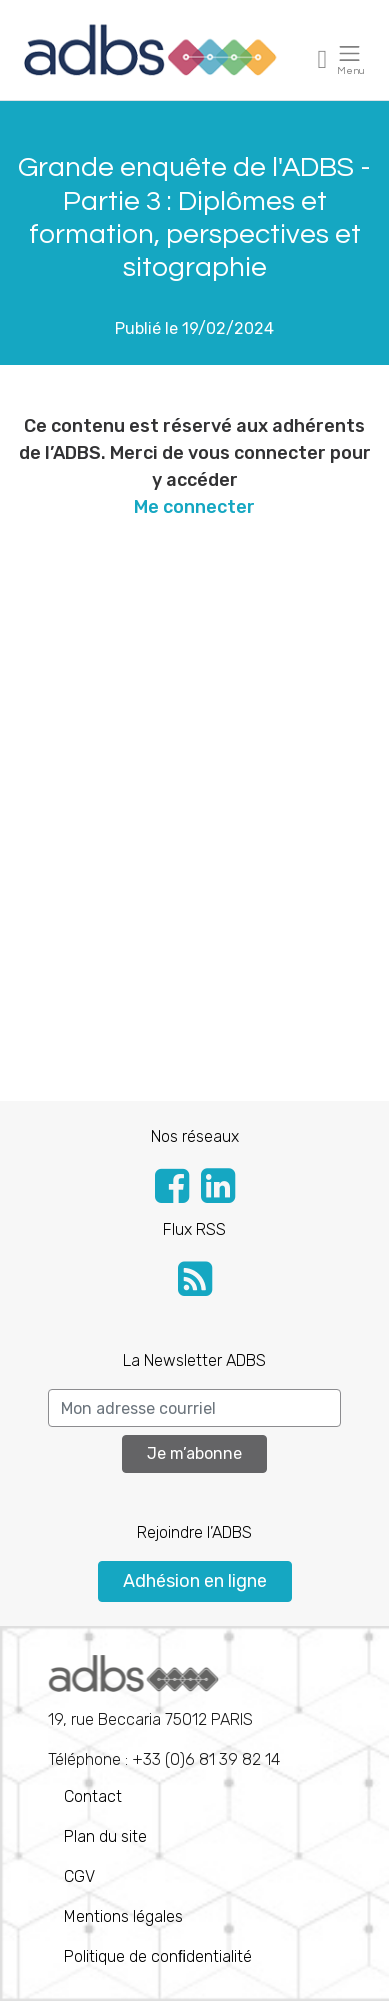 The height and width of the screenshot is (2001, 389). What do you see at coordinates (105, 1836) in the screenshot?
I see `Plan du site` at bounding box center [105, 1836].